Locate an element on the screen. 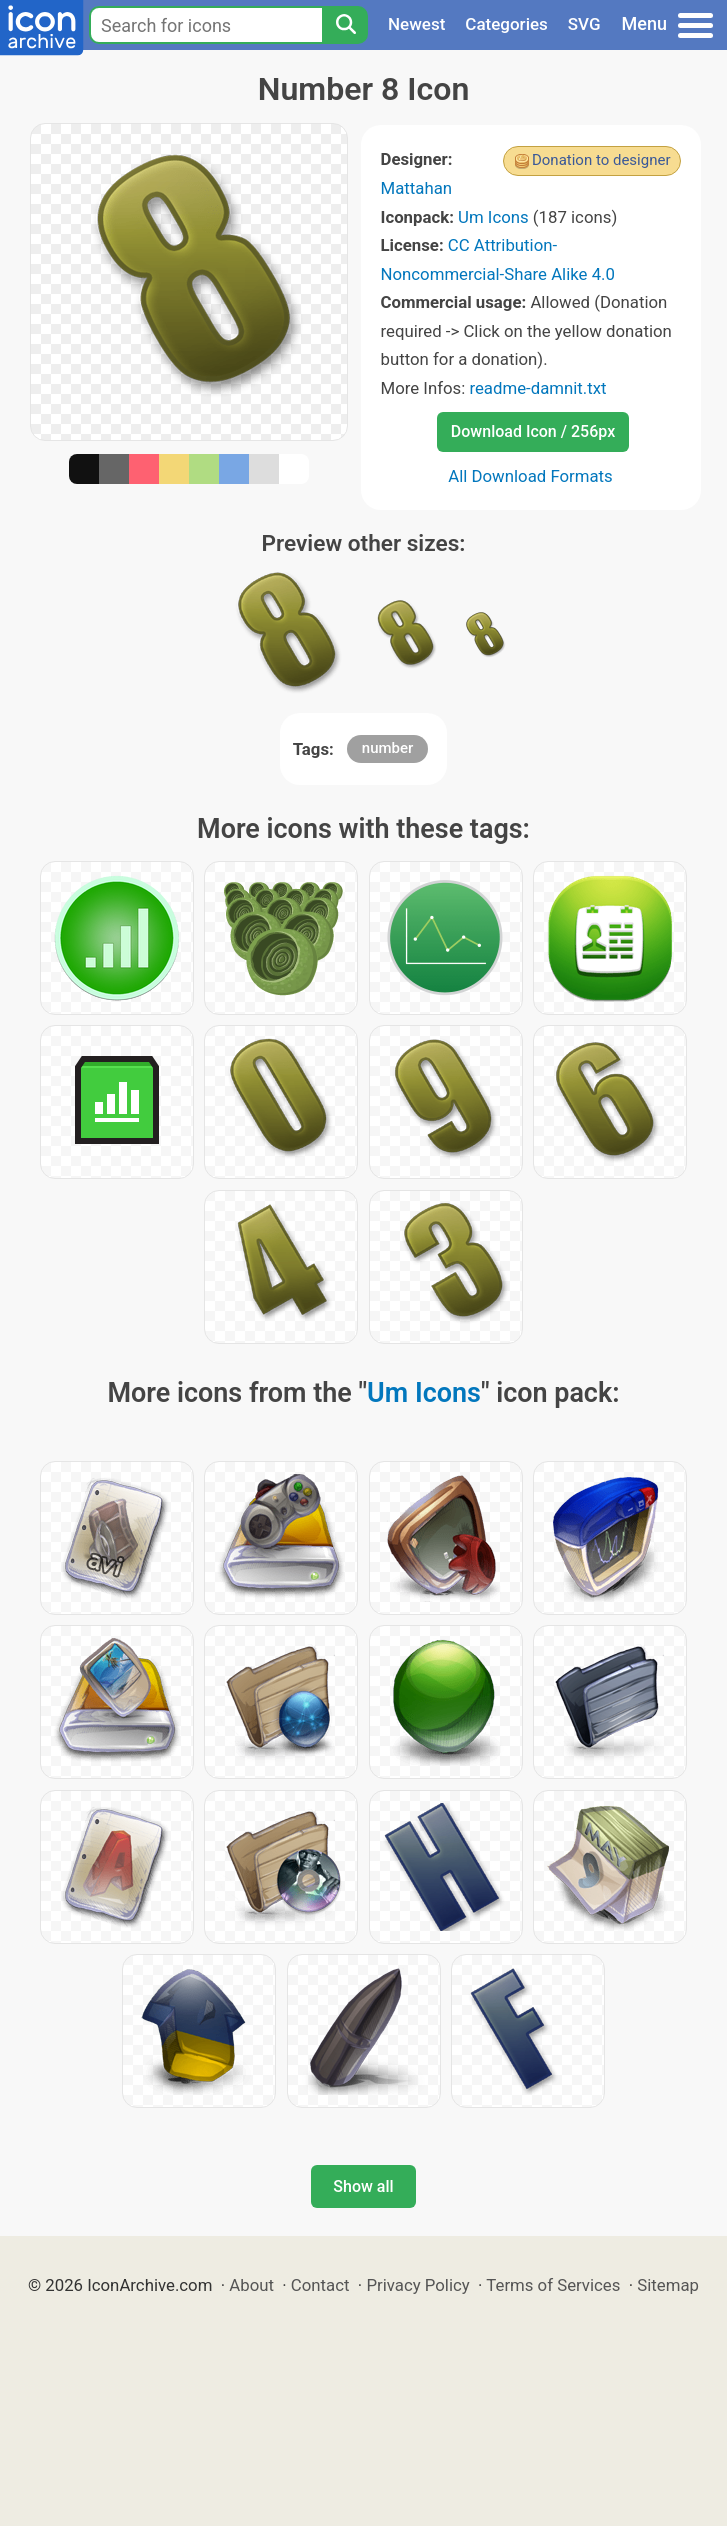 The height and width of the screenshot is (2526, 727). Download Icon / 256px is located at coordinates (533, 431).